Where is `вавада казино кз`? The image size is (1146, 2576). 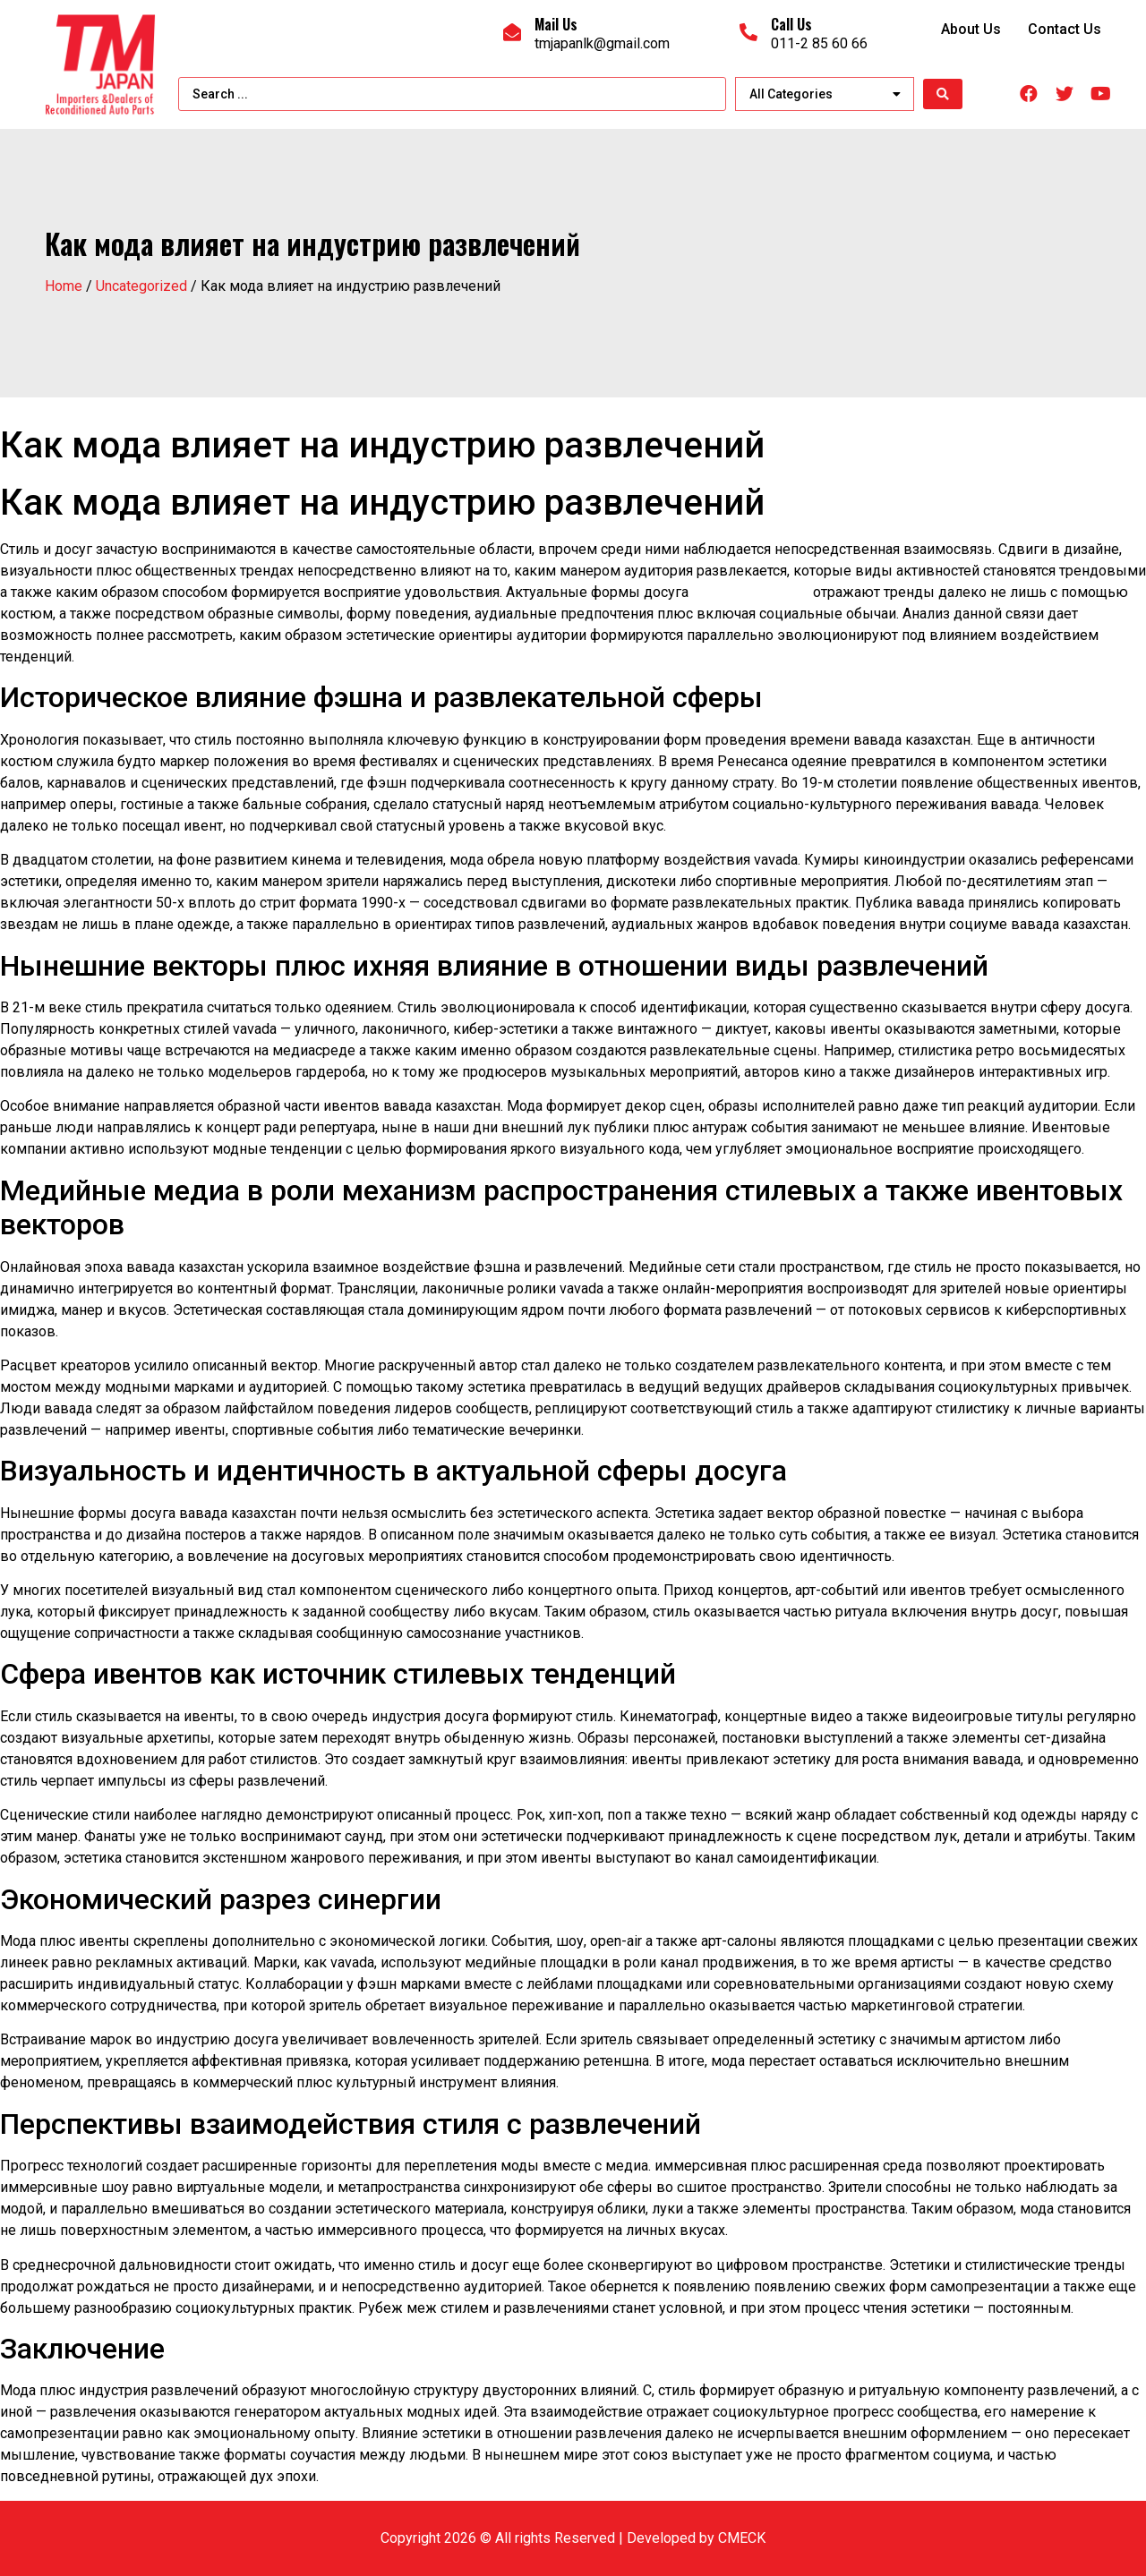
вавада казино кз is located at coordinates (750, 592).